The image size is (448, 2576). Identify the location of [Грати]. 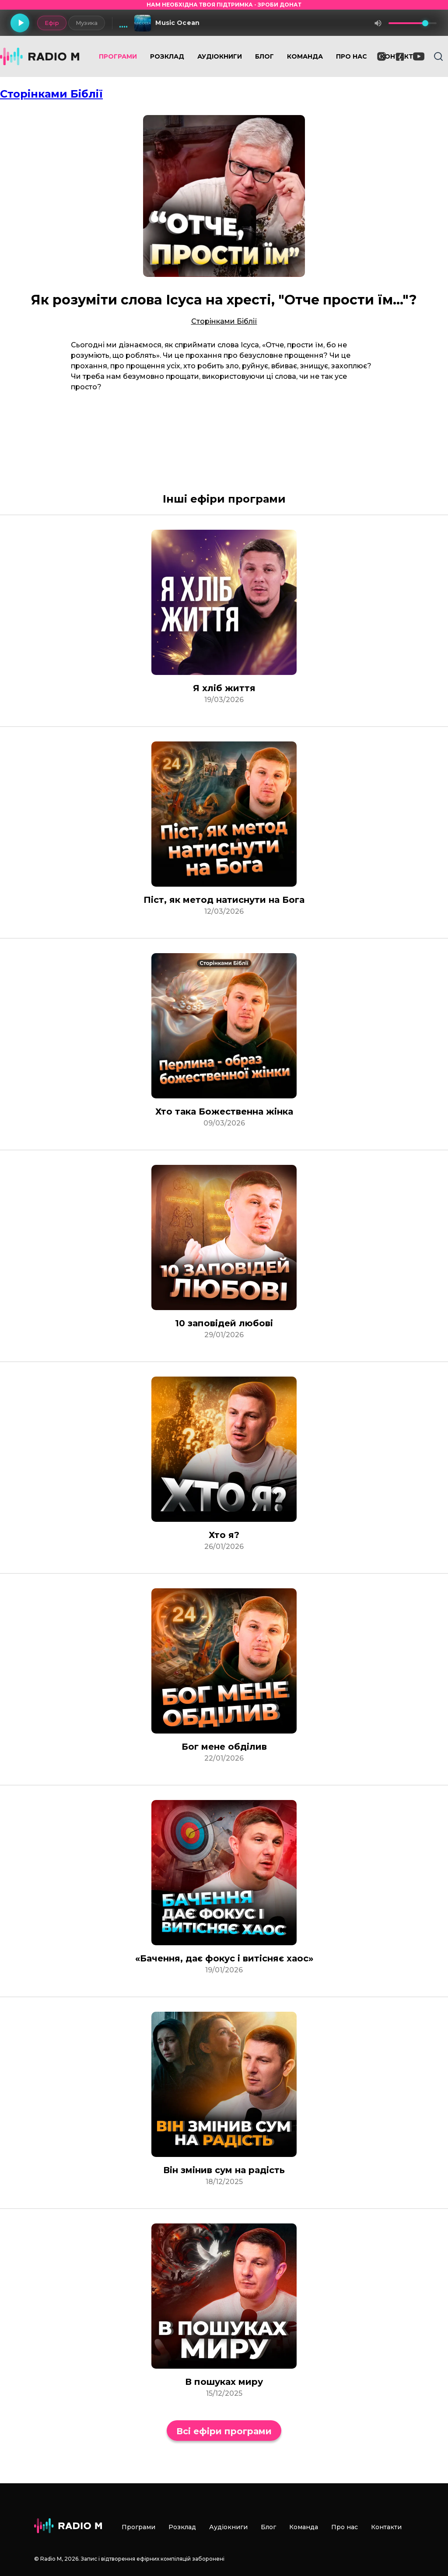
(20, 23).